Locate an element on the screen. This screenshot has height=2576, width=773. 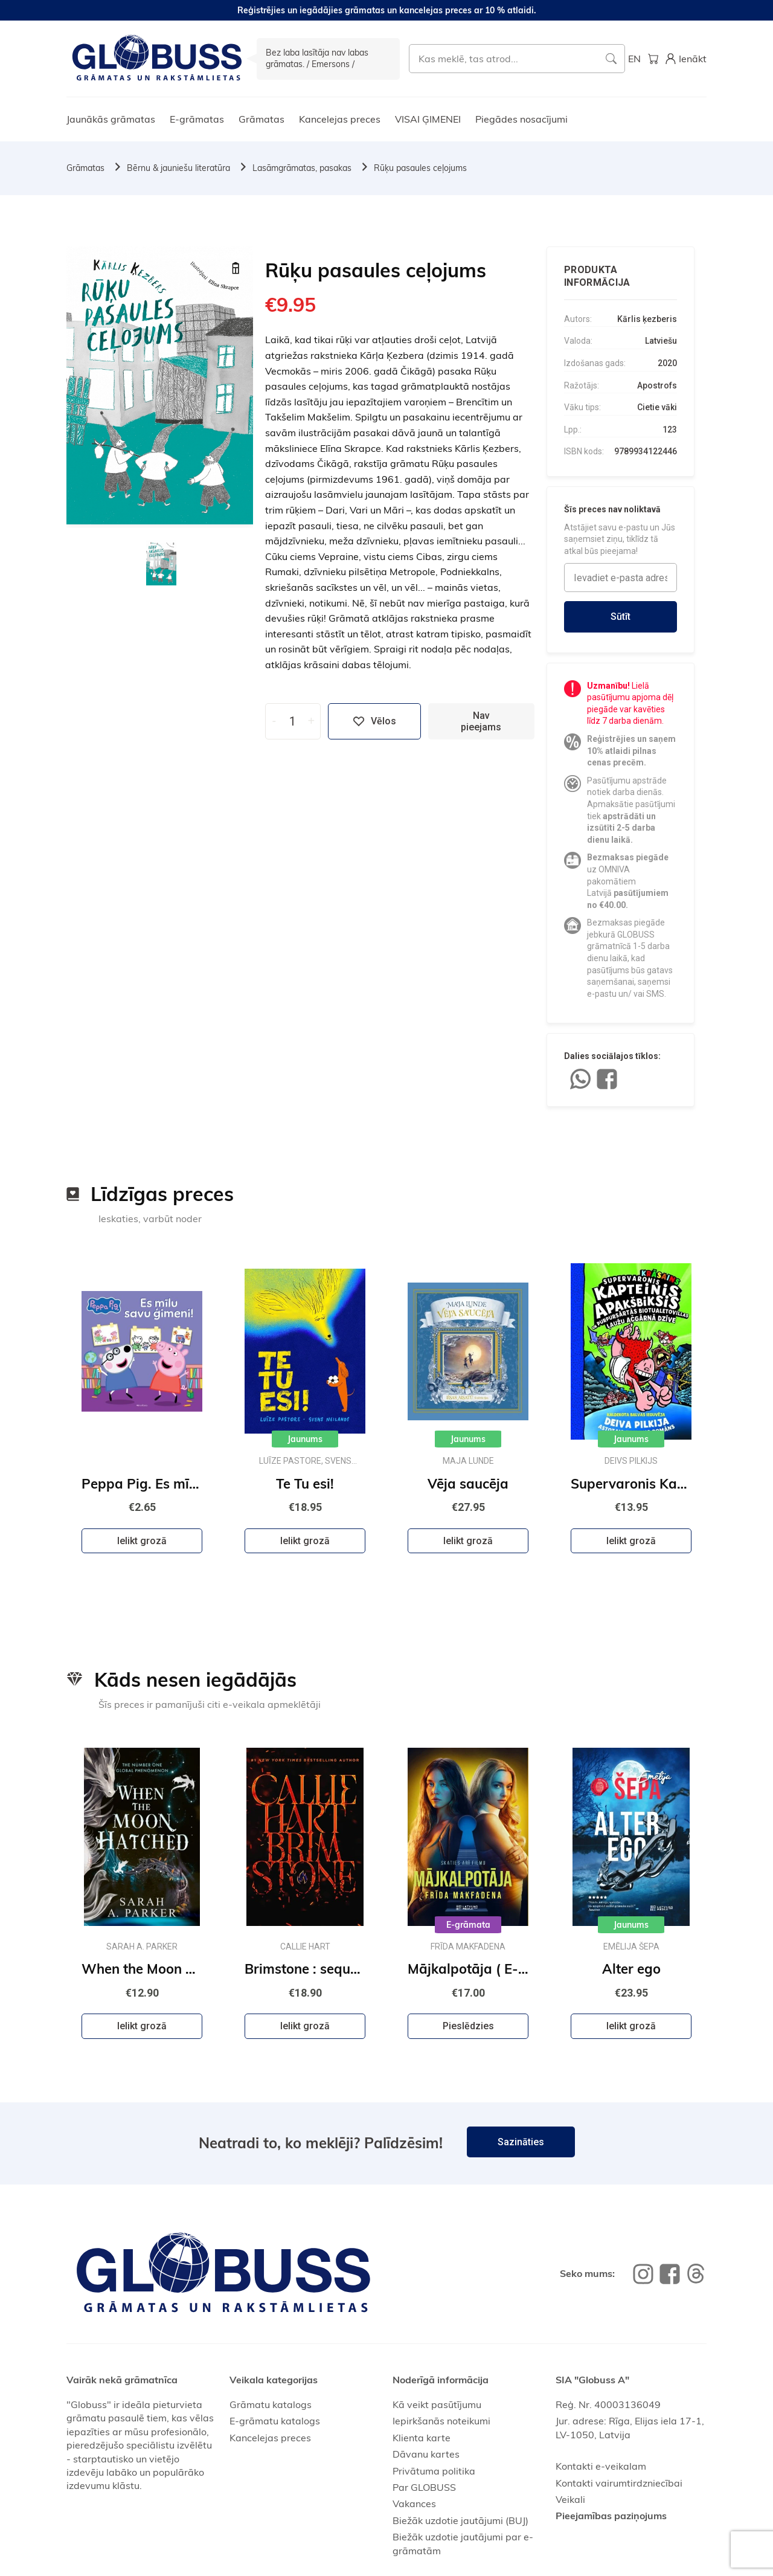
Iepirkšanās noteikumi is located at coordinates (441, 2421).